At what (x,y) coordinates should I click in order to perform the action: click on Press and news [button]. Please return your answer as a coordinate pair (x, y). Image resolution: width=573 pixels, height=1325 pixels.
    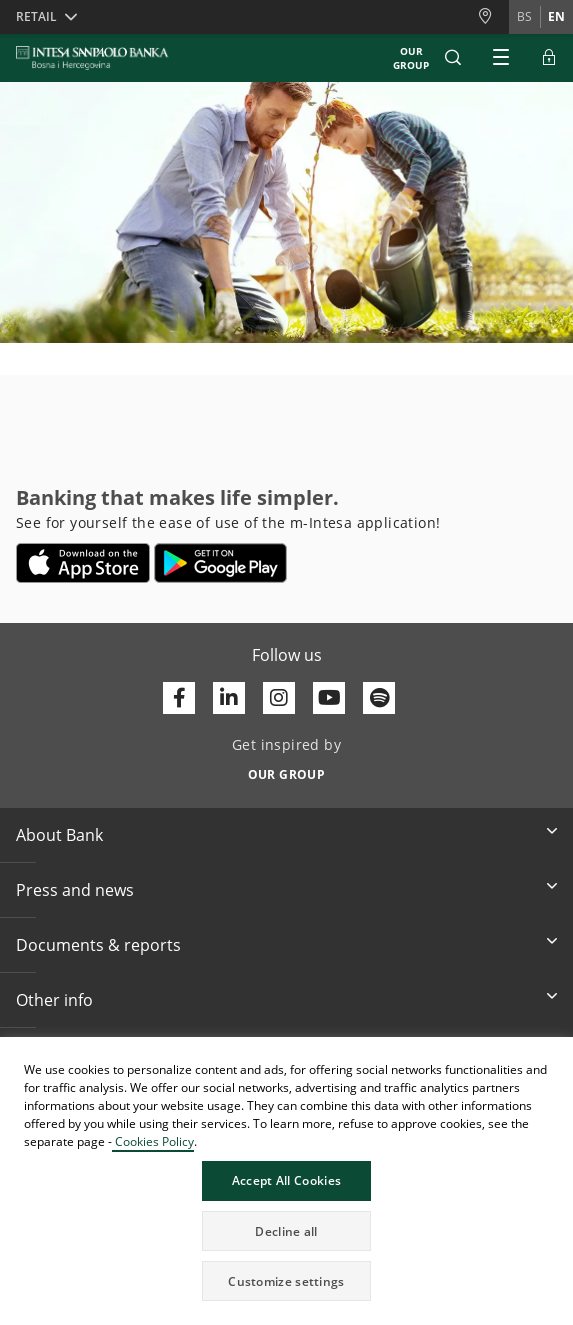
    Looking at the image, I should click on (75, 890).